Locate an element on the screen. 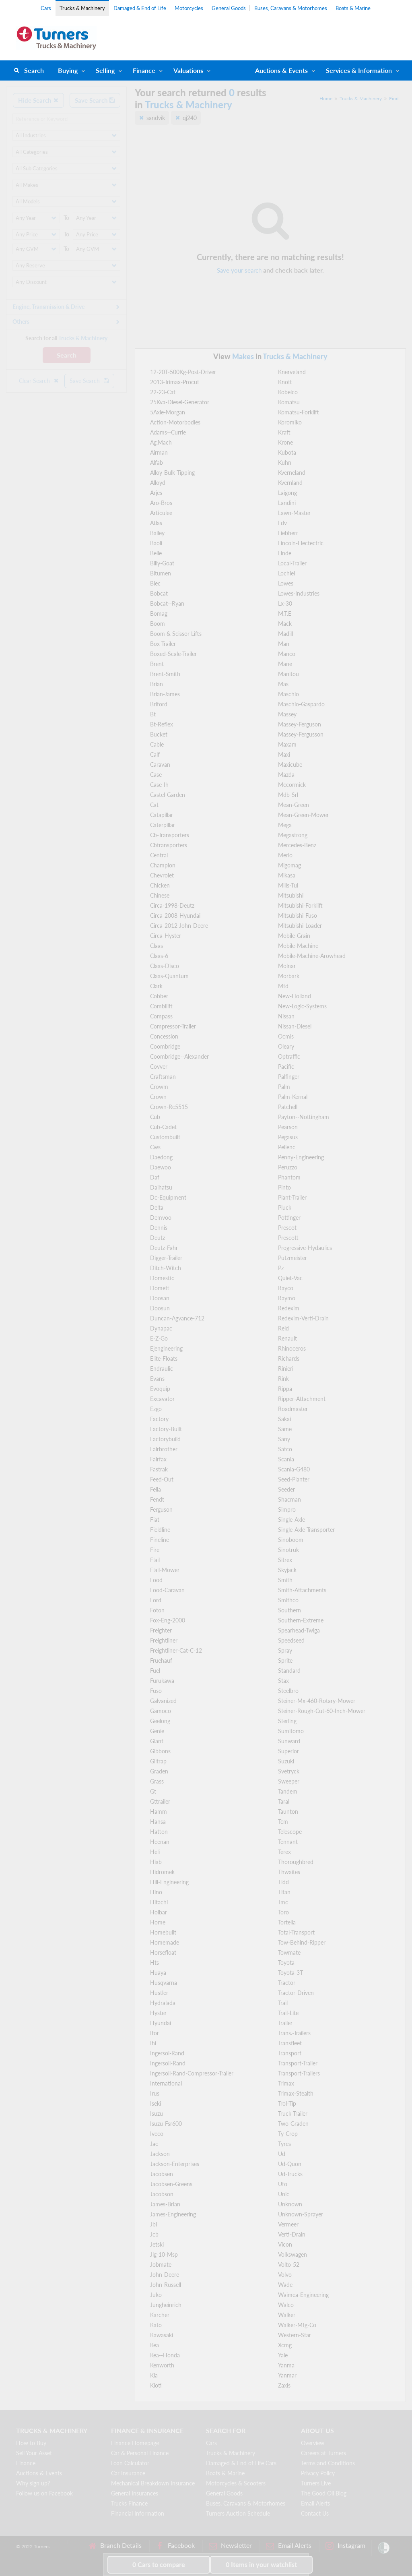 The width and height of the screenshot is (412, 2576). Bobcat is located at coordinates (159, 593).